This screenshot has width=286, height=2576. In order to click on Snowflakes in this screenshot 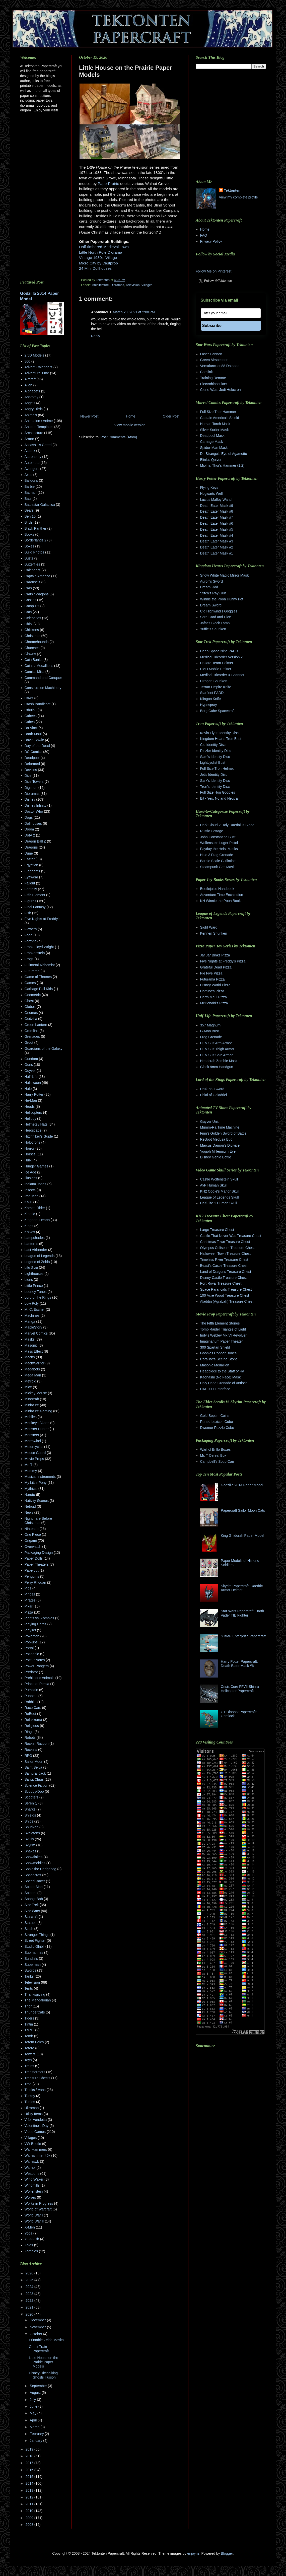, I will do `click(34, 1857)`.